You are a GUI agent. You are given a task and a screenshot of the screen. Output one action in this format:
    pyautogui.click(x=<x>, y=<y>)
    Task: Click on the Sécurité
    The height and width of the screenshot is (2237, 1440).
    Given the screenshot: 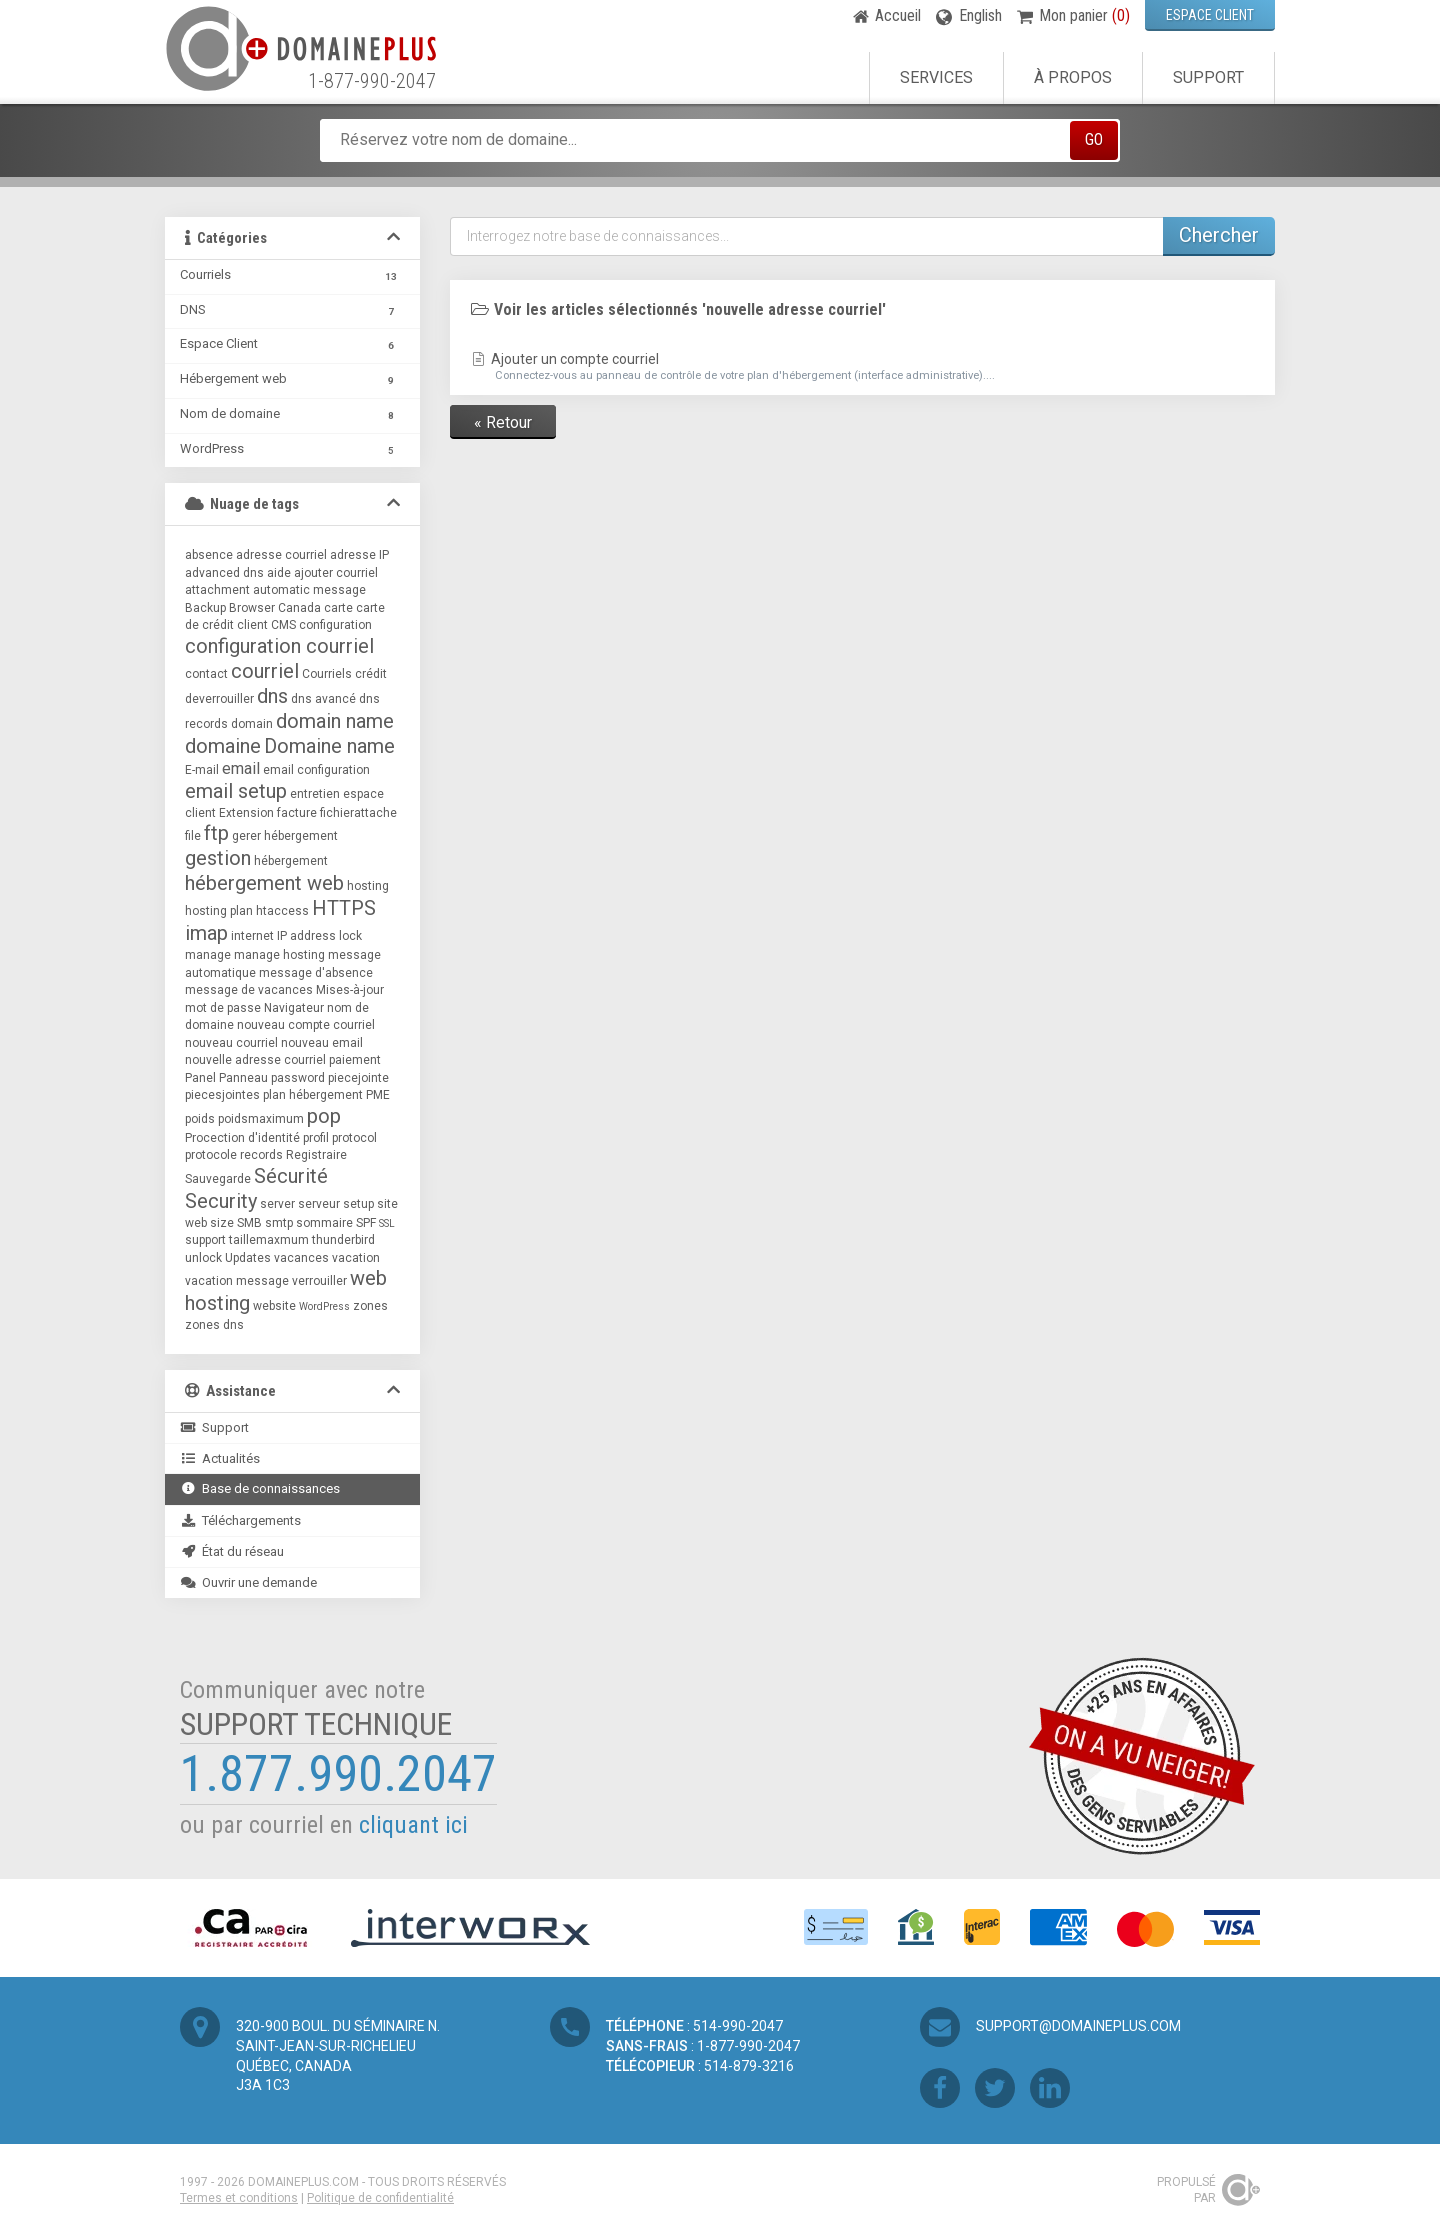 What is the action you would take?
    pyautogui.click(x=291, y=1176)
    